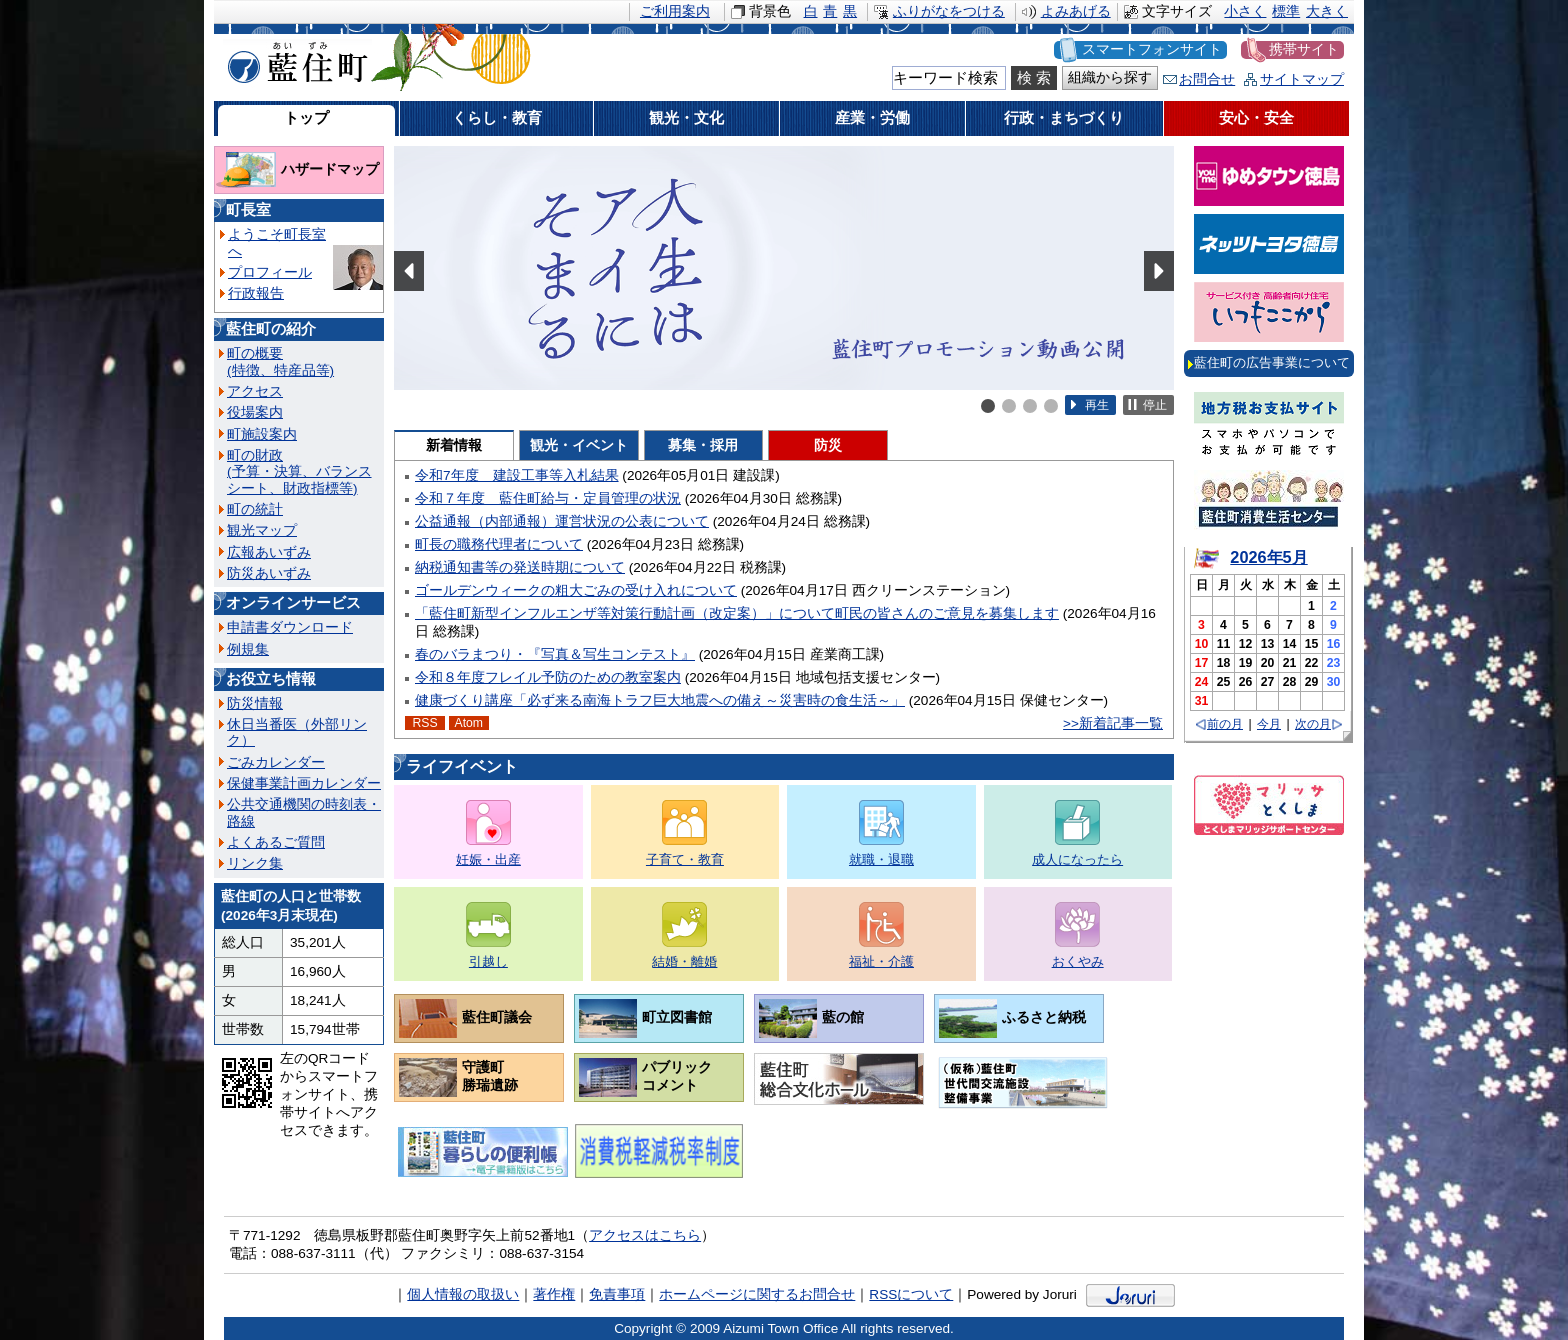 The width and height of the screenshot is (1568, 1340). What do you see at coordinates (1272, 362) in the screenshot?
I see `藍住町の広告事業について` at bounding box center [1272, 362].